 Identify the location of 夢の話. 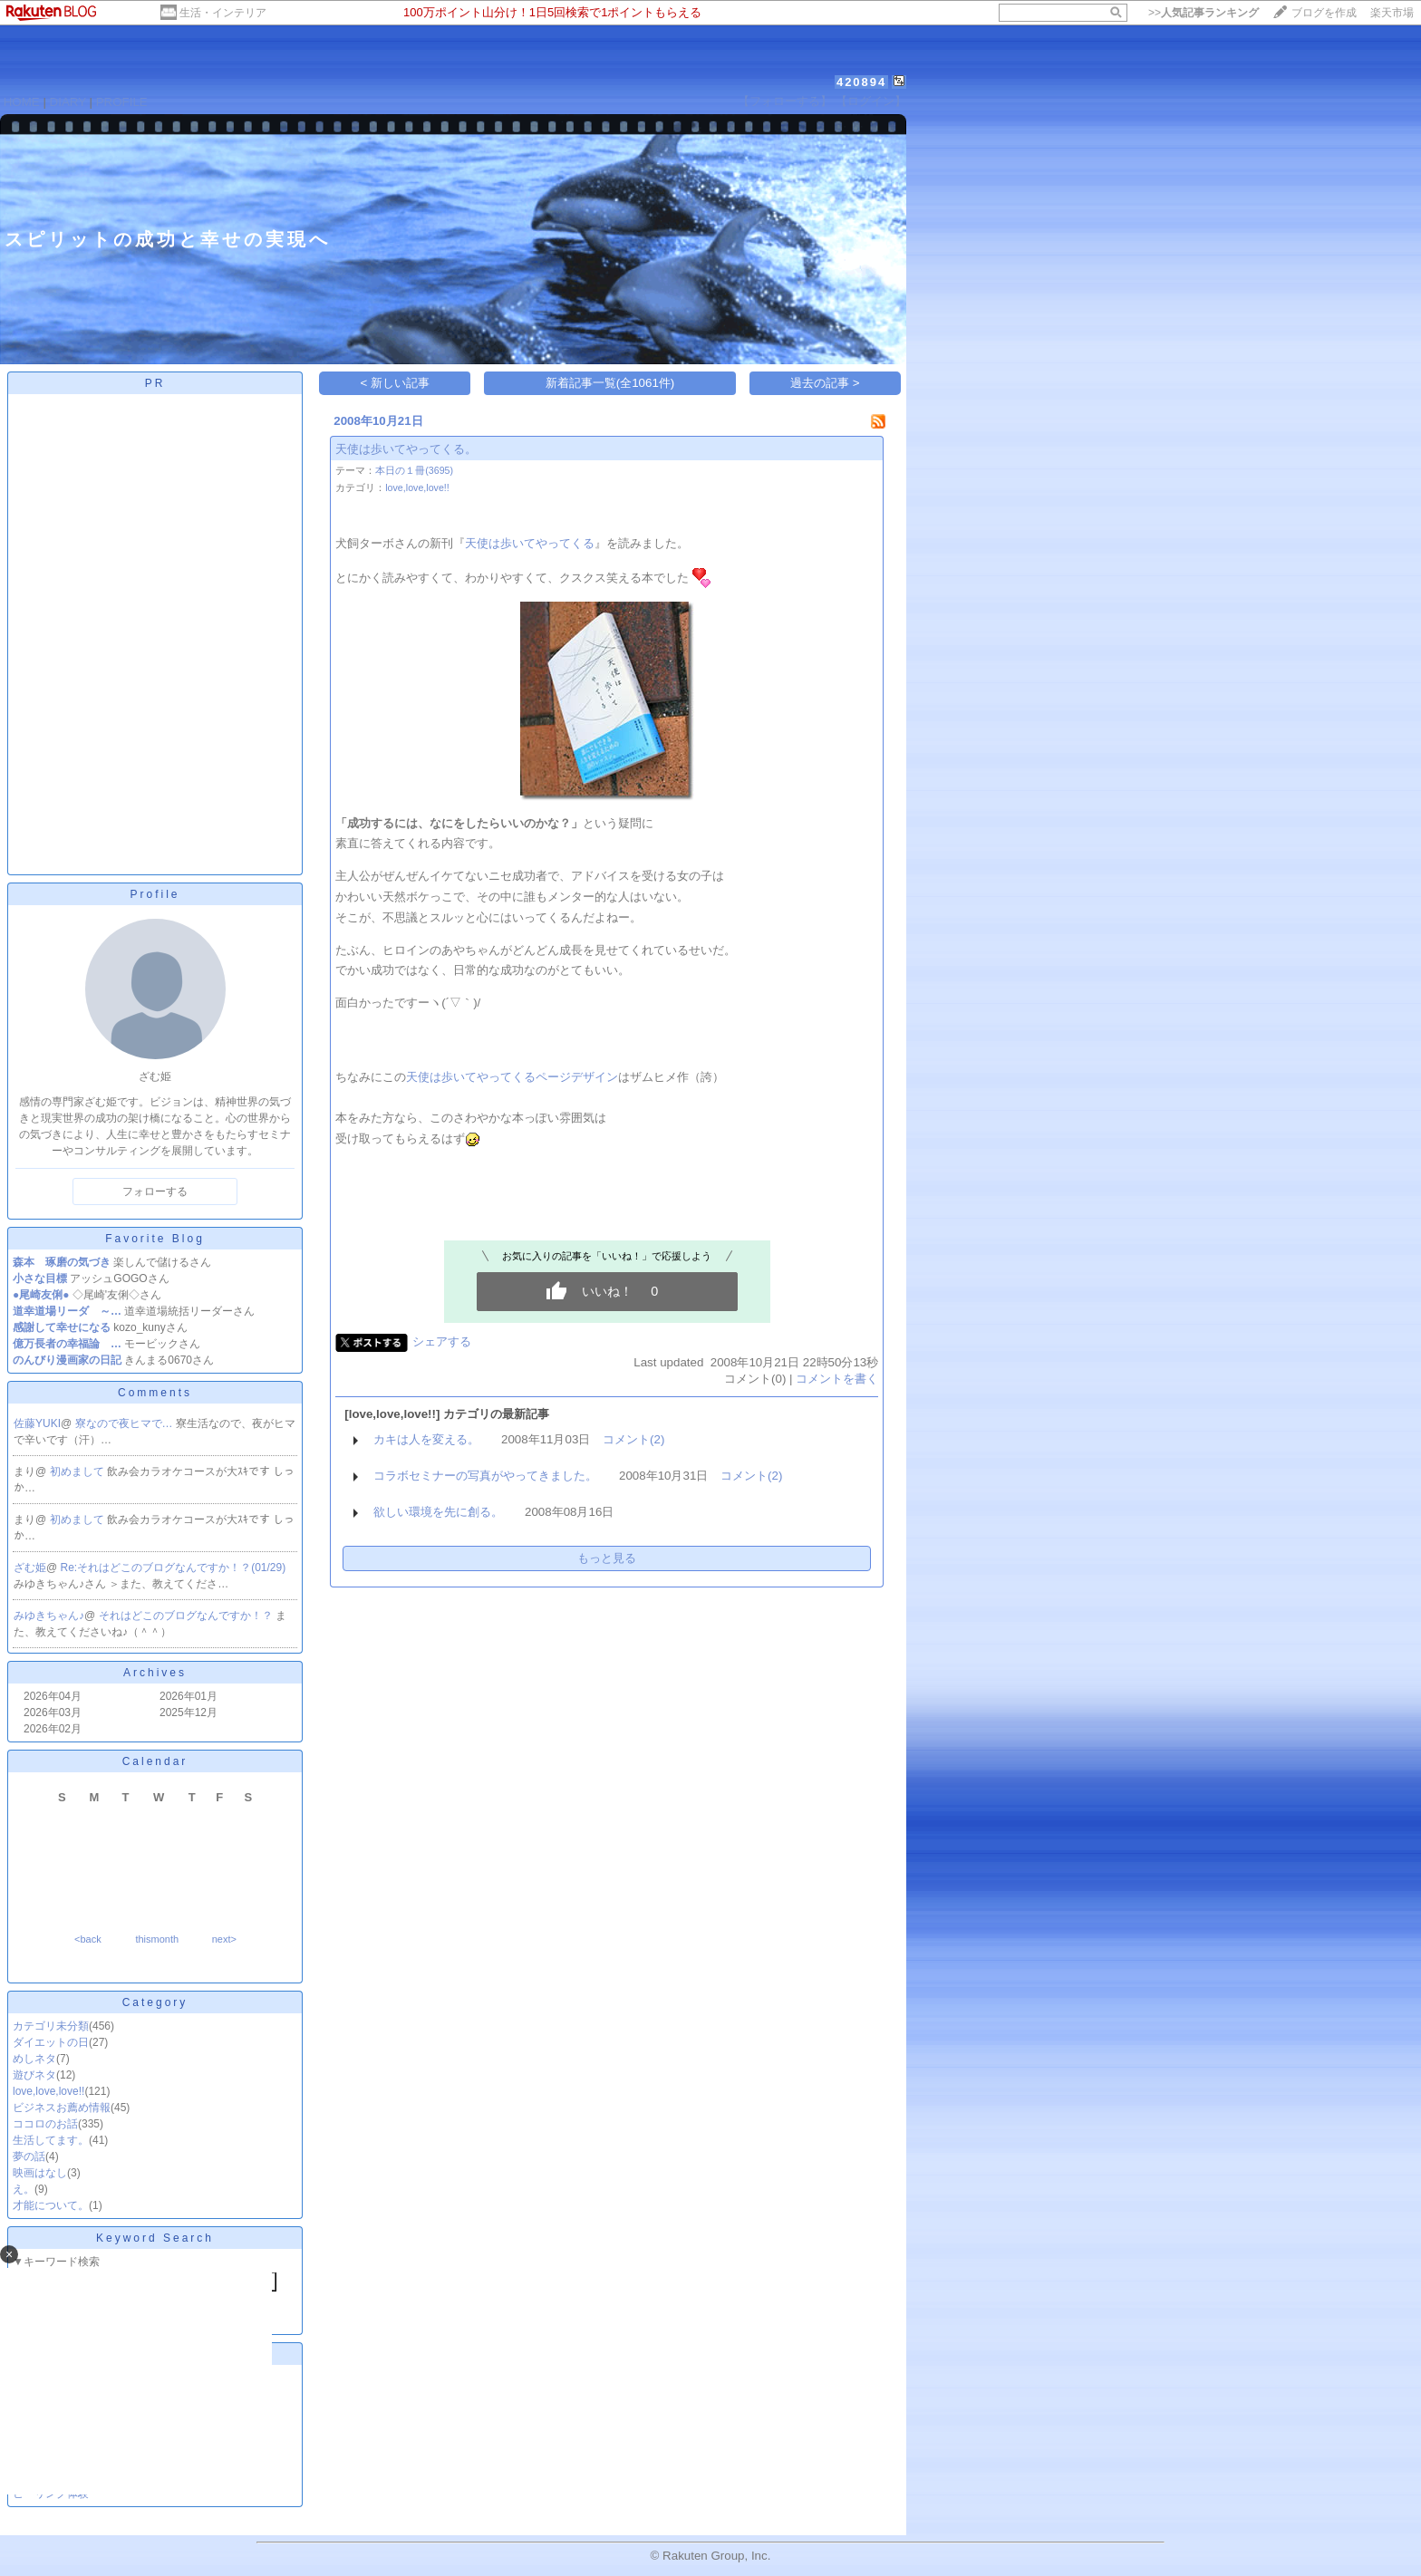
(29, 2156).